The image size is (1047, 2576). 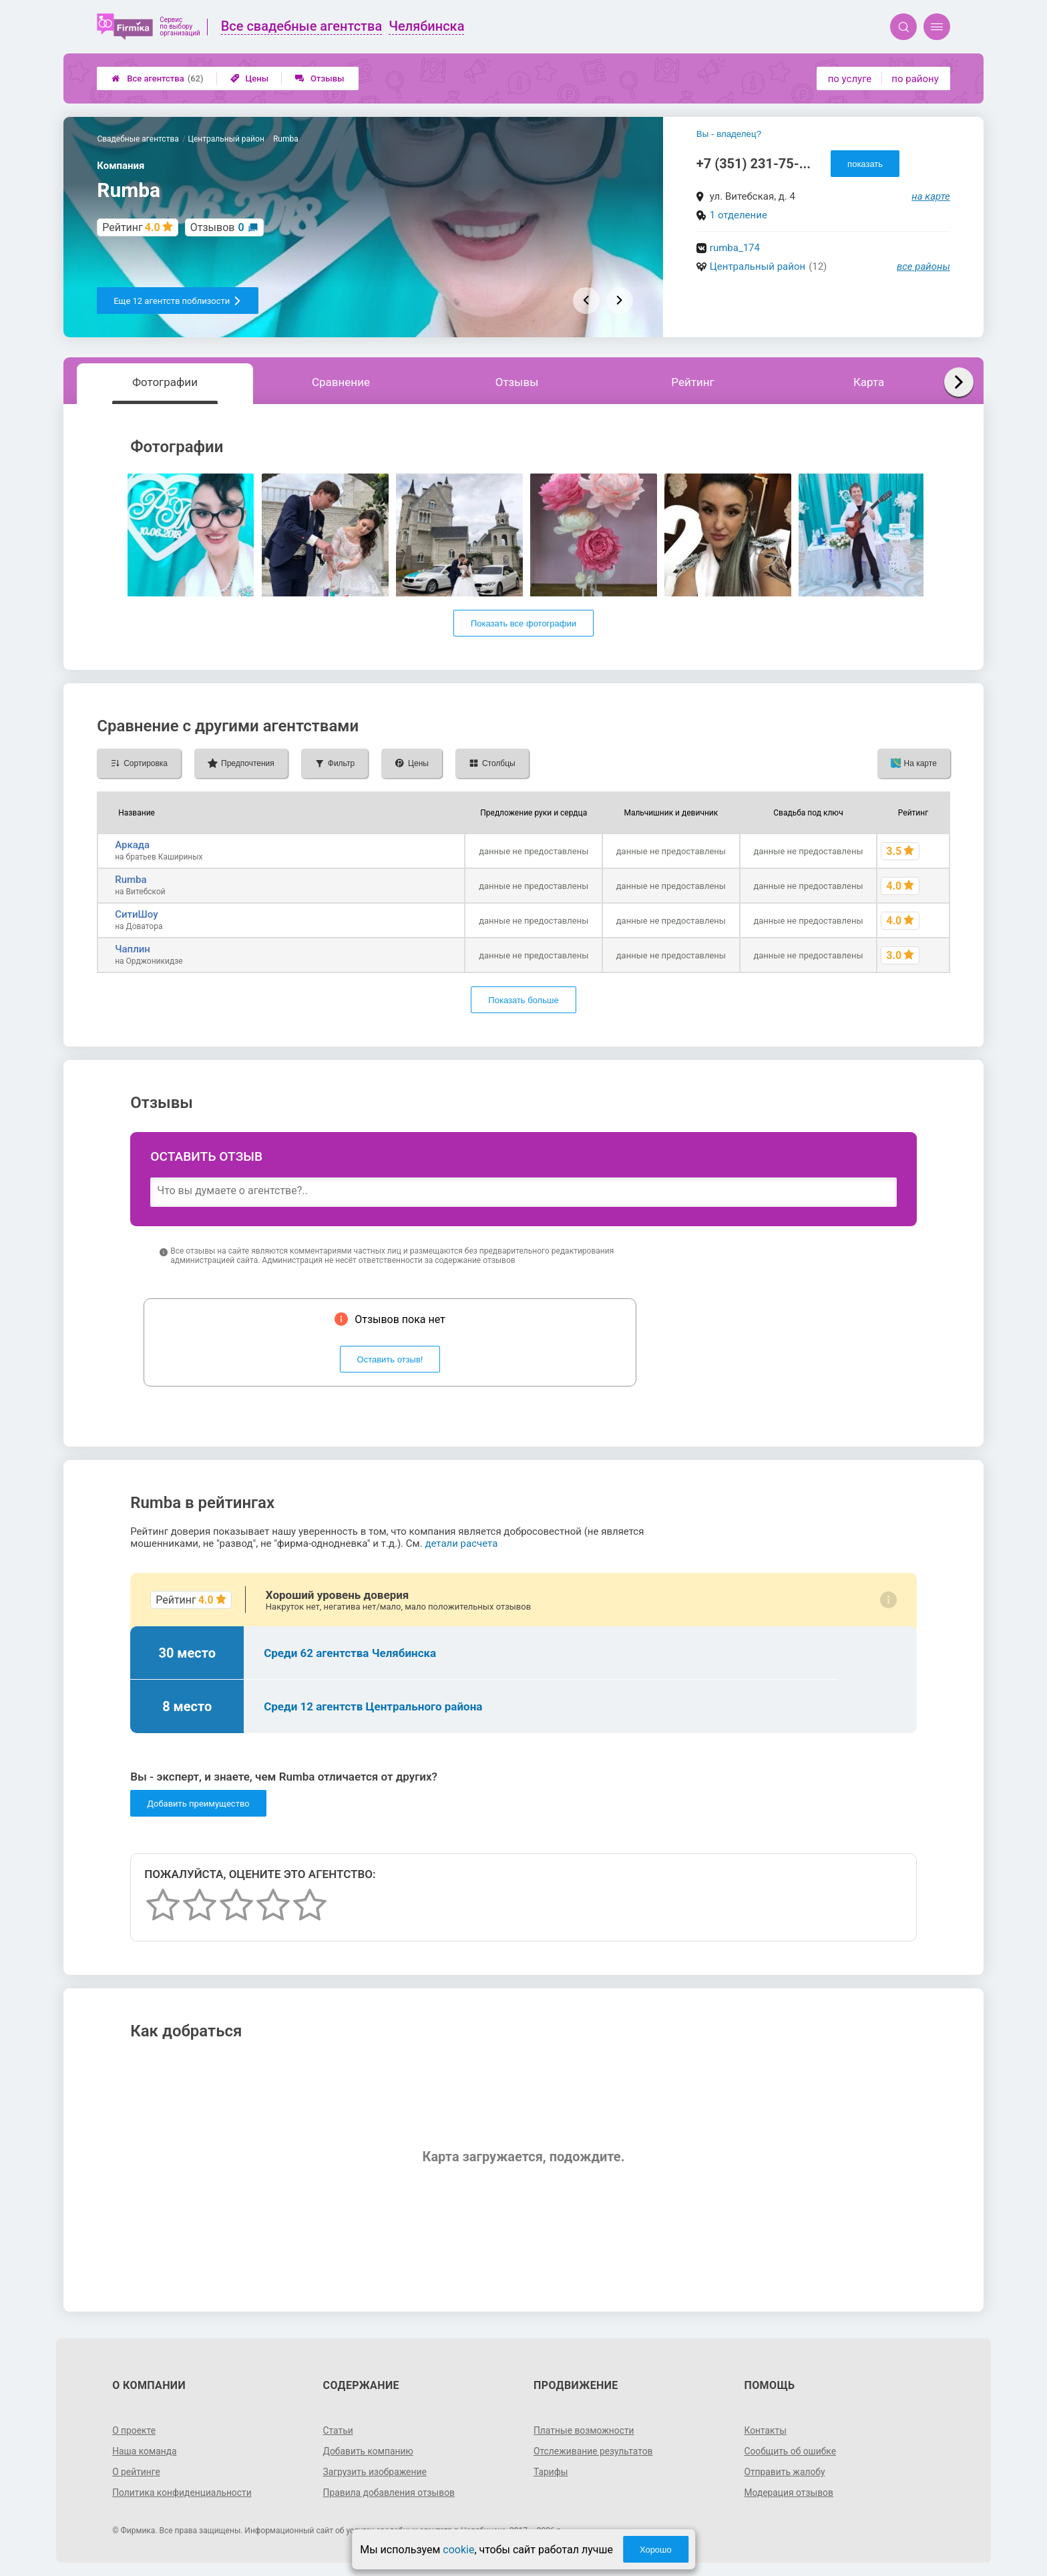 What do you see at coordinates (868, 382) in the screenshot?
I see `Карта` at bounding box center [868, 382].